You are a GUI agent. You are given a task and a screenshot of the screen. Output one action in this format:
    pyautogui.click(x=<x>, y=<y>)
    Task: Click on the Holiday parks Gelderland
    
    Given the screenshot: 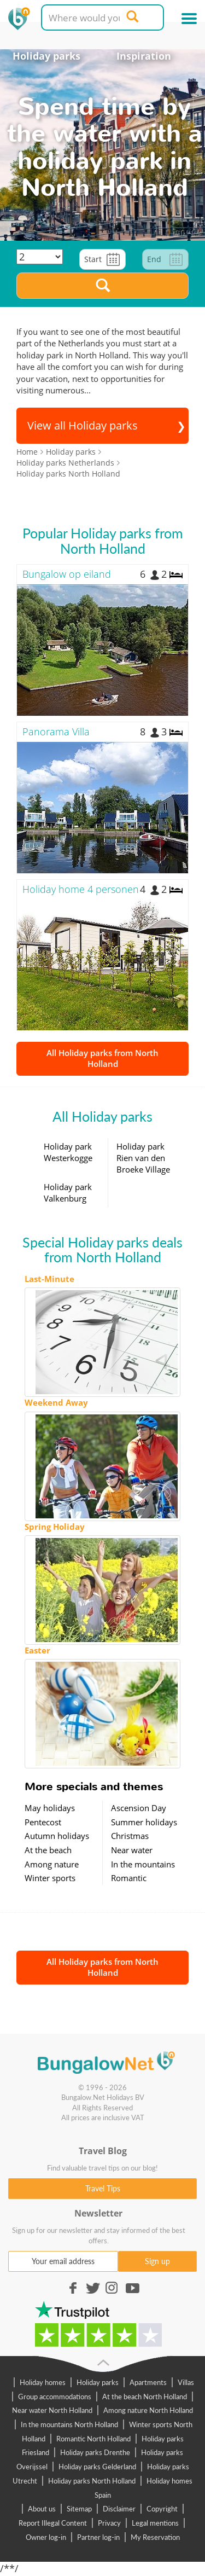 What is the action you would take?
    pyautogui.click(x=97, y=2466)
    